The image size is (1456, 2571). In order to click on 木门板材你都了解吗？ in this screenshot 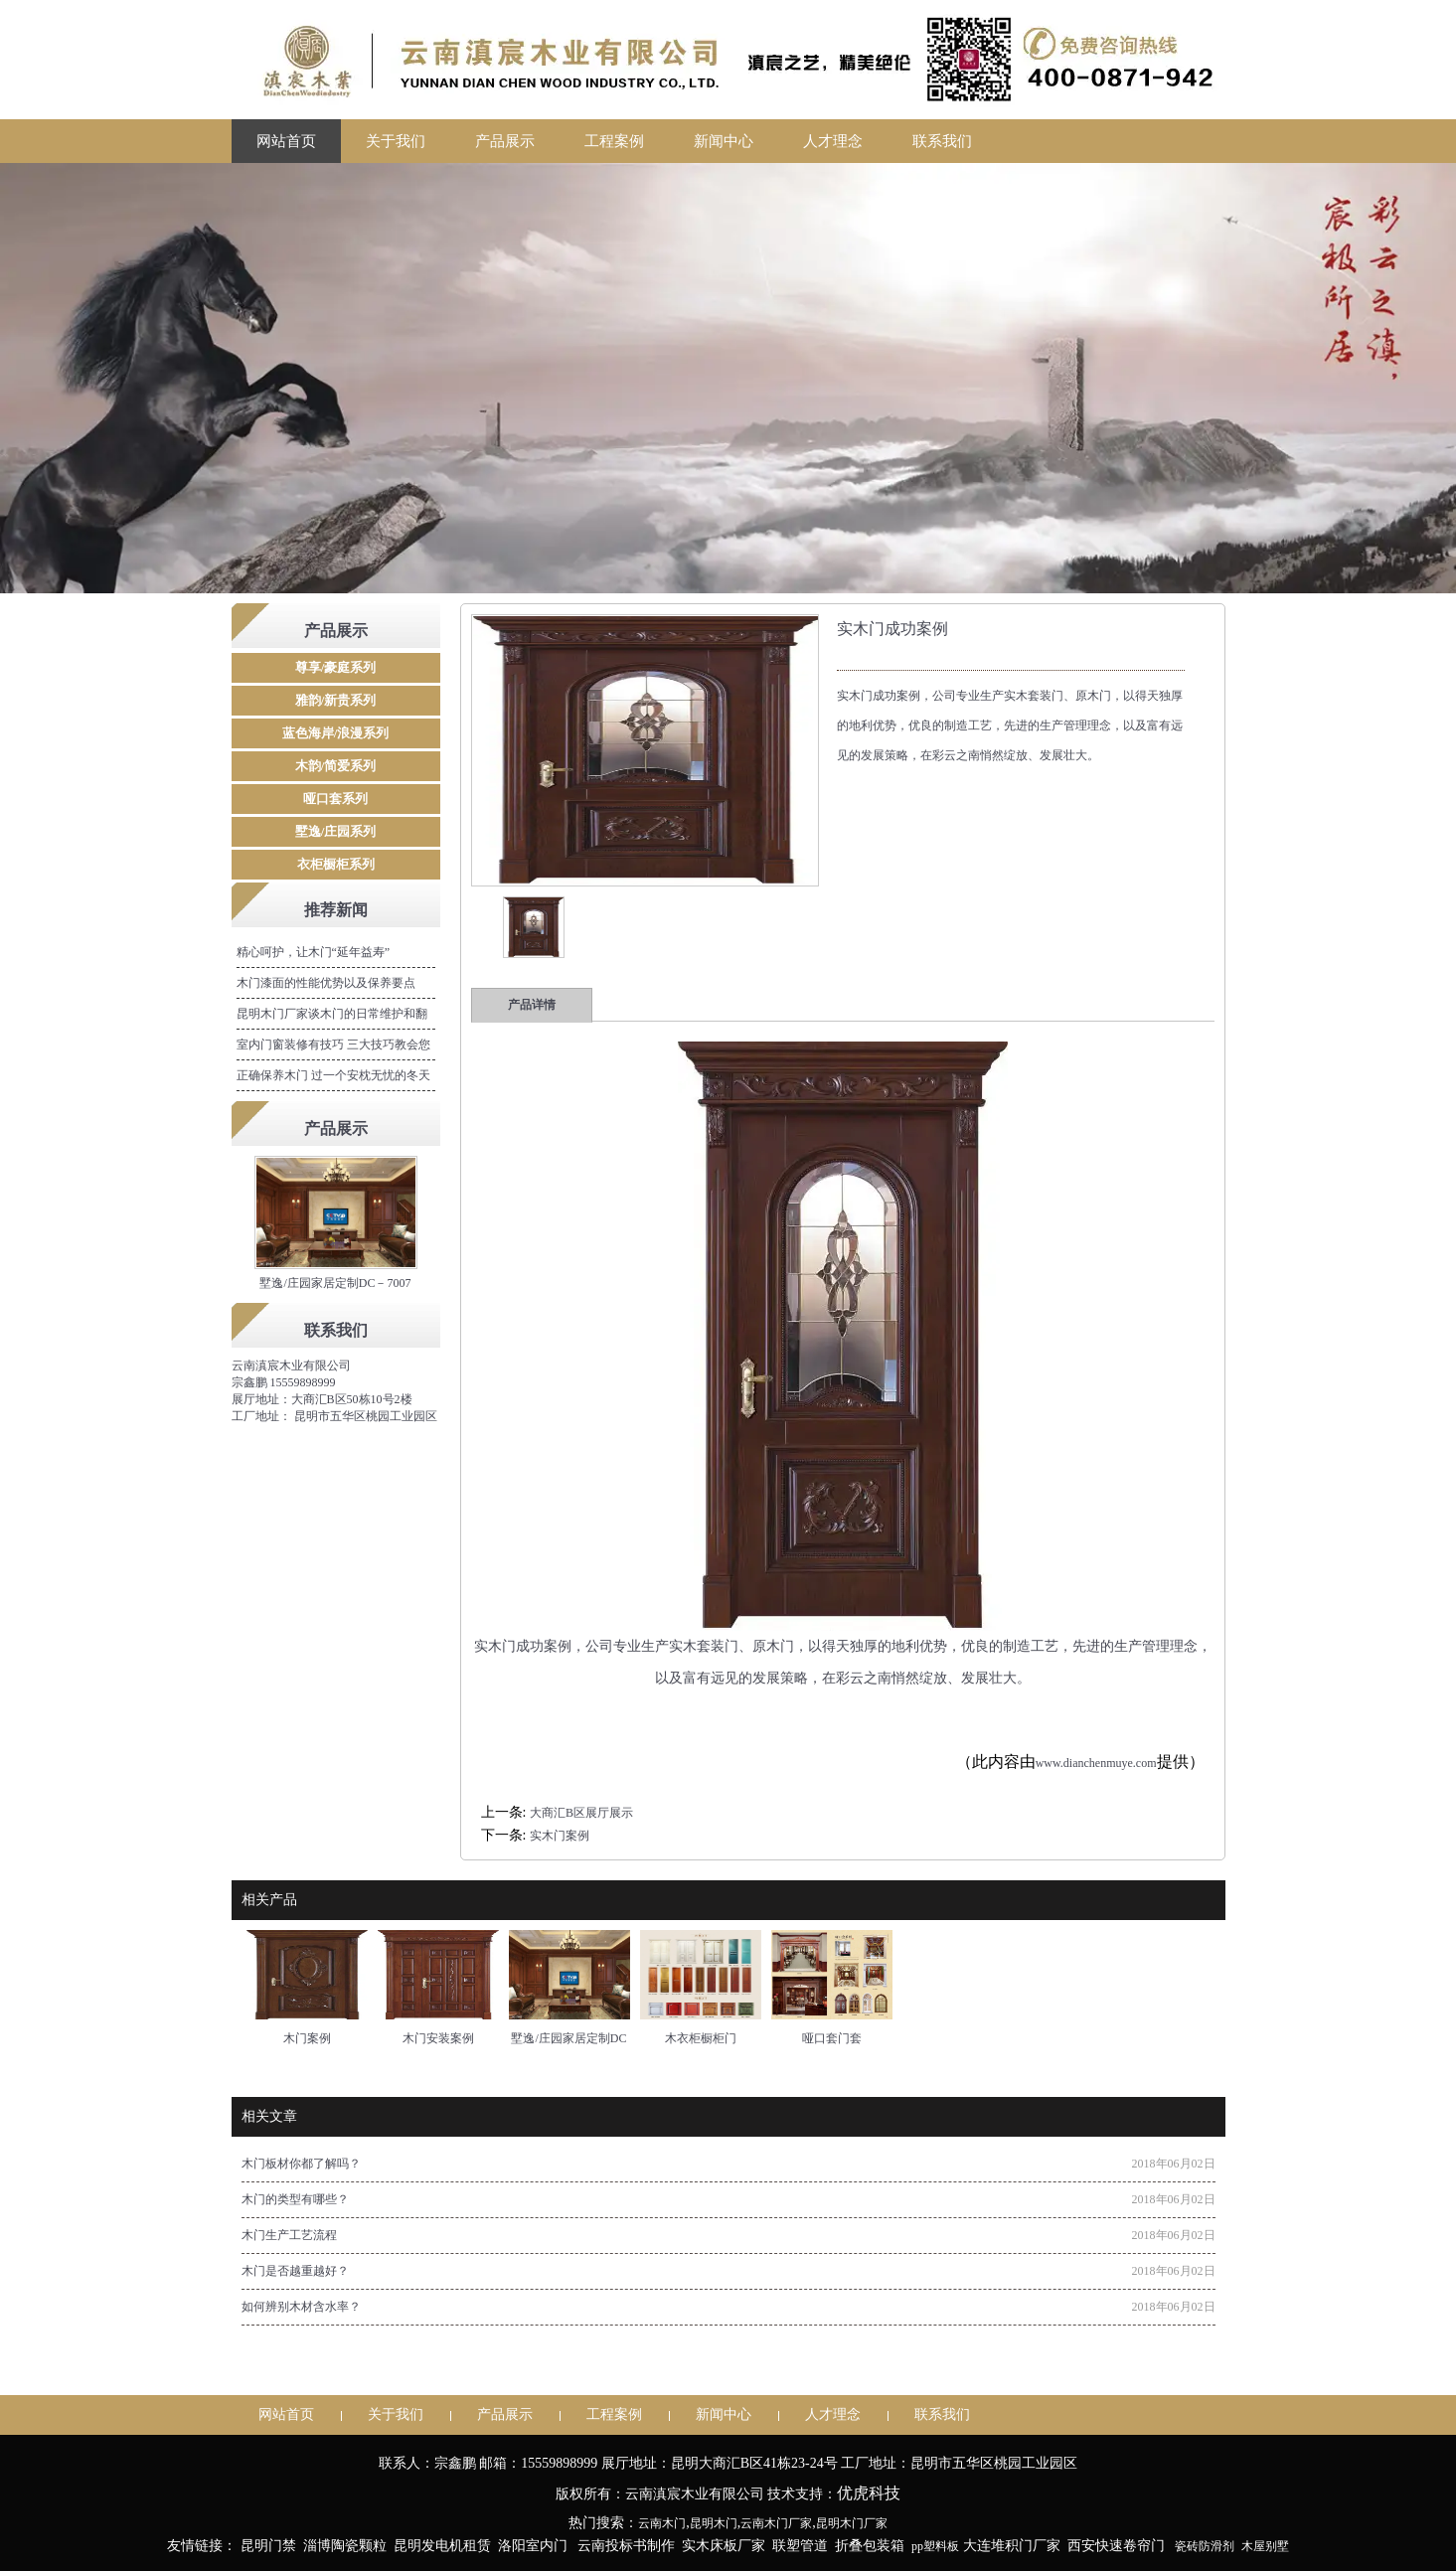, I will do `click(301, 2163)`.